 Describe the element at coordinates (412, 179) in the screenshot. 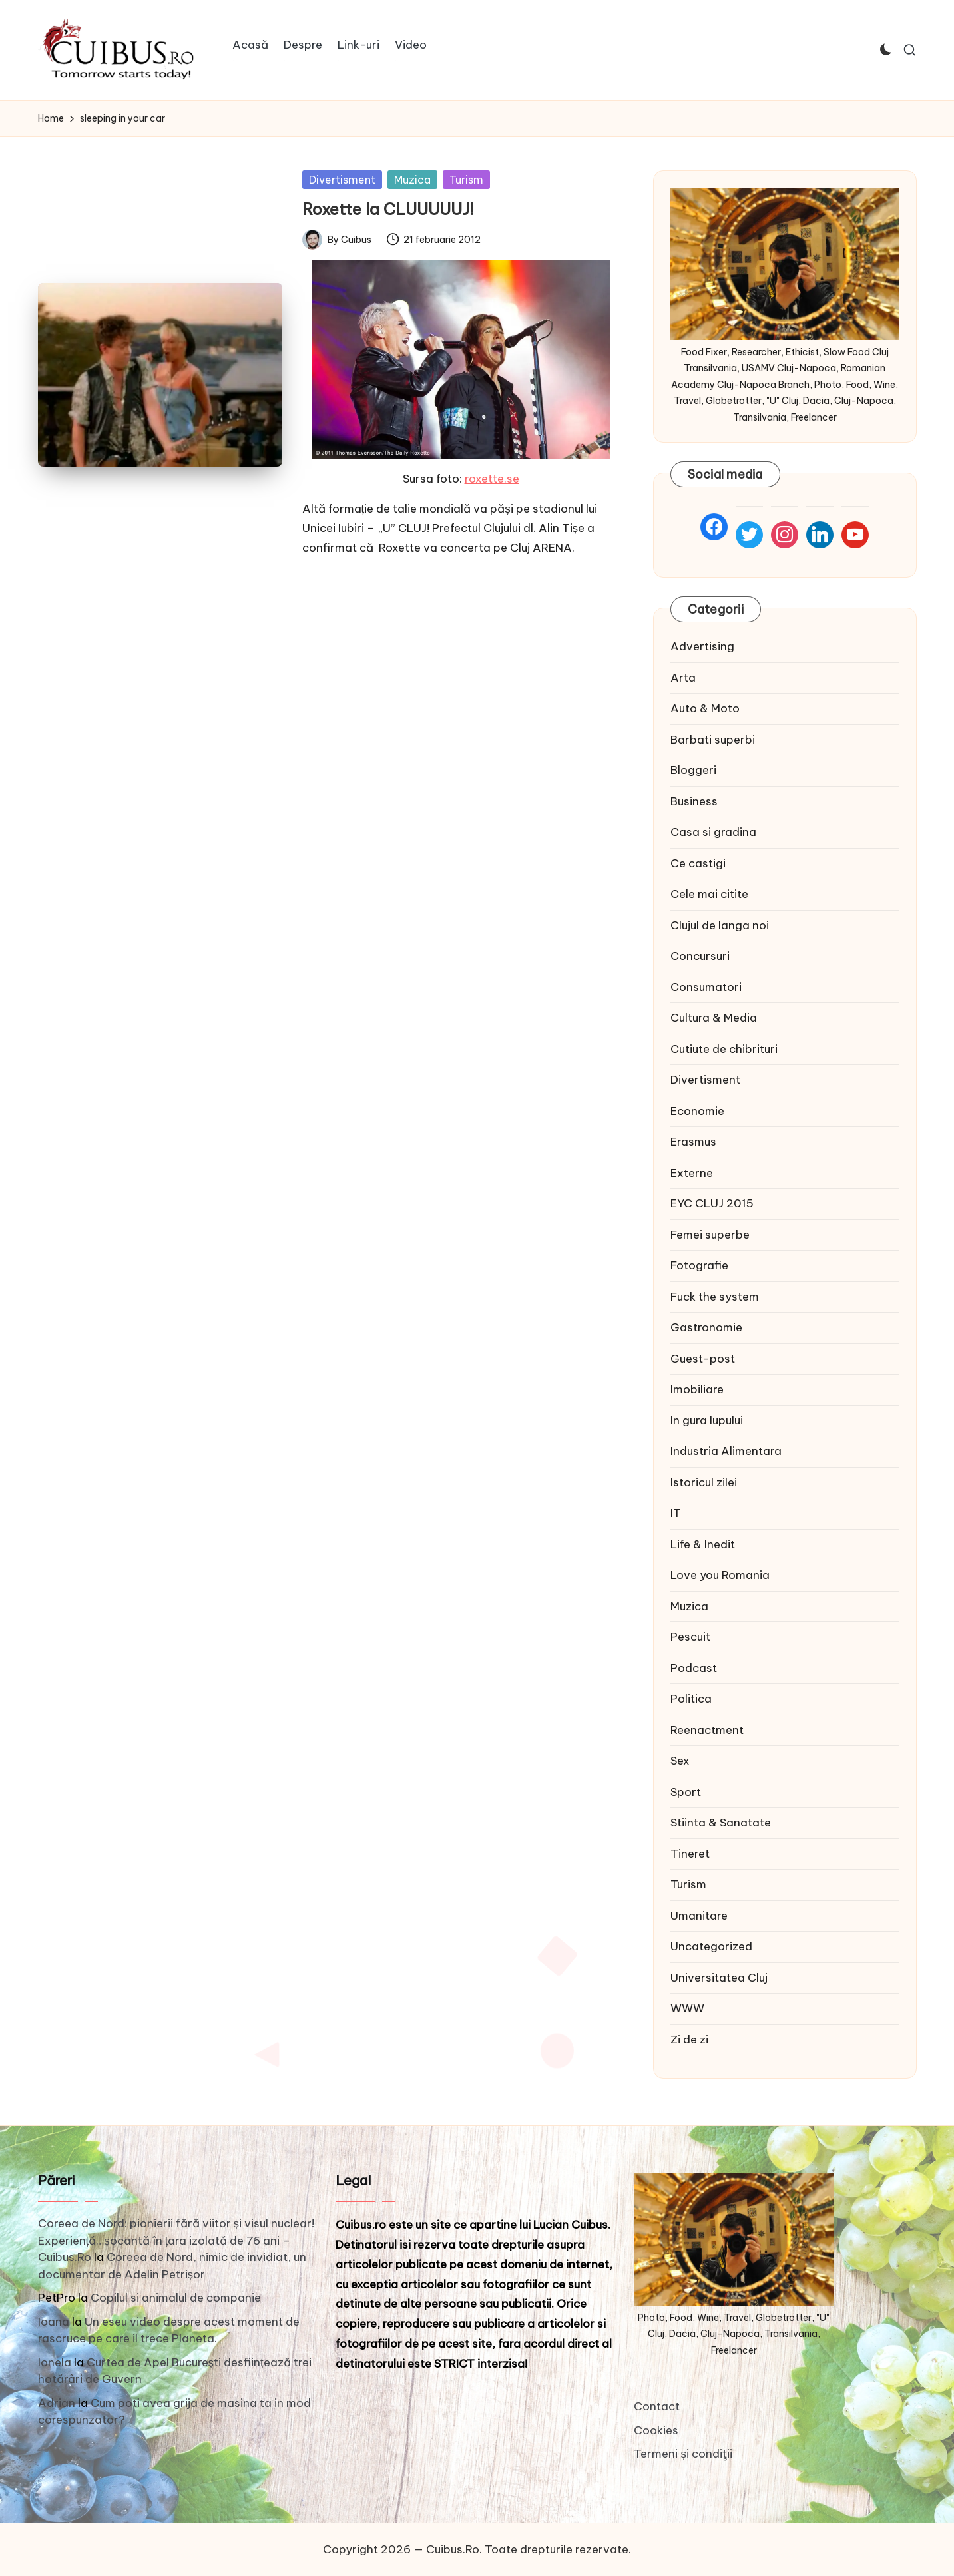

I see `Muzica` at that location.